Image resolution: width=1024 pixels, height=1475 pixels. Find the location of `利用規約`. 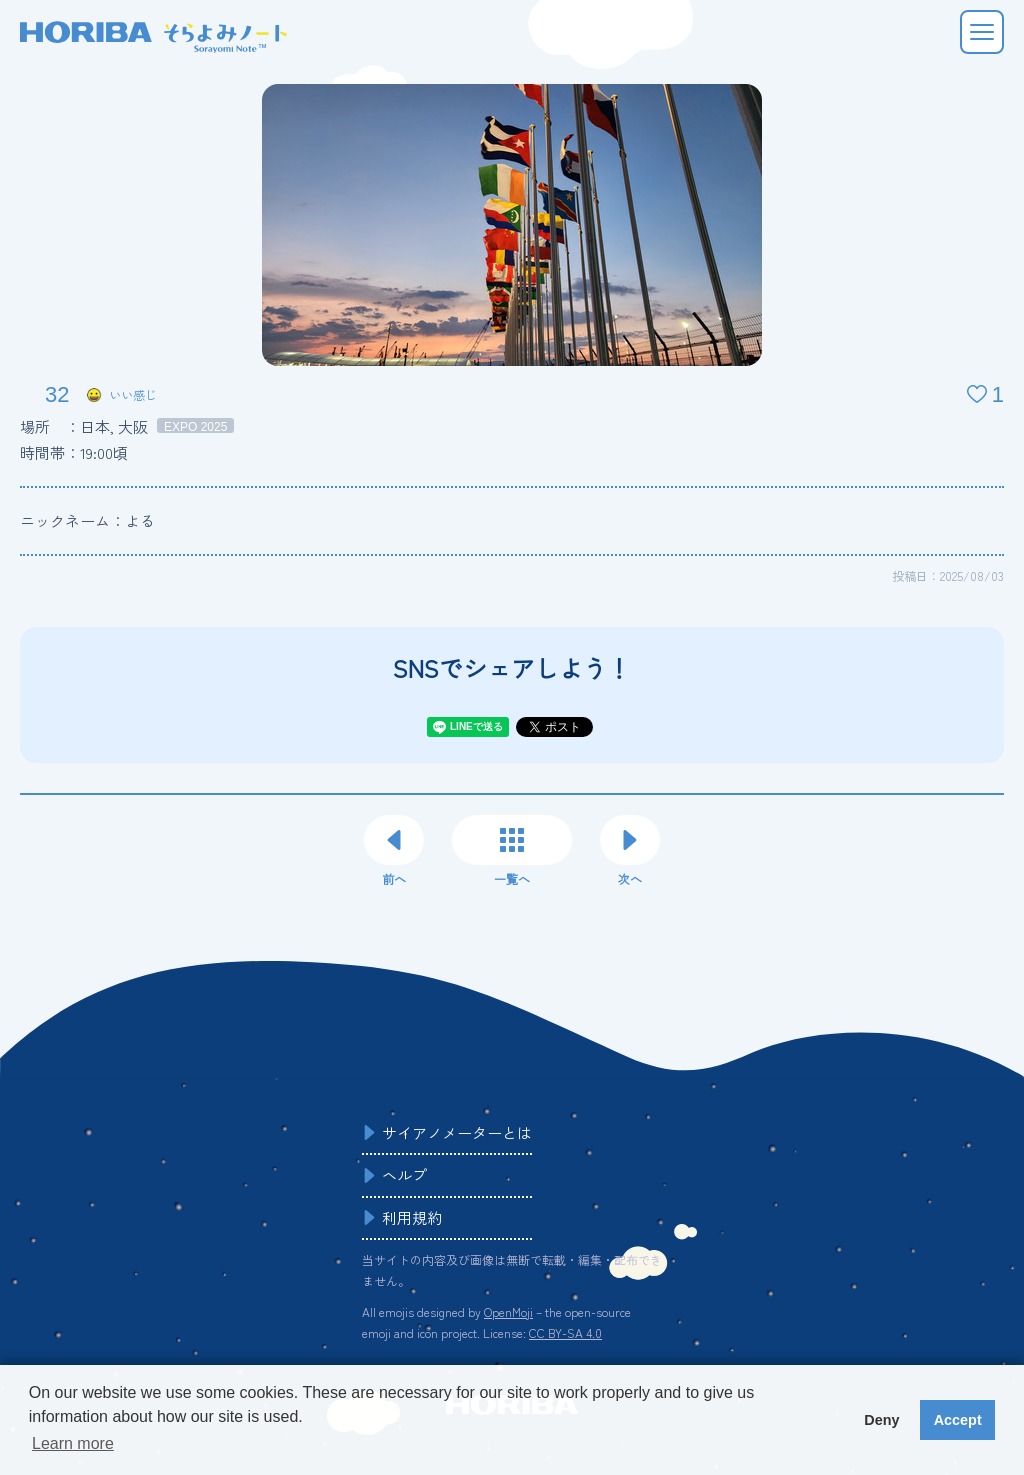

利用規約 is located at coordinates (412, 1217).